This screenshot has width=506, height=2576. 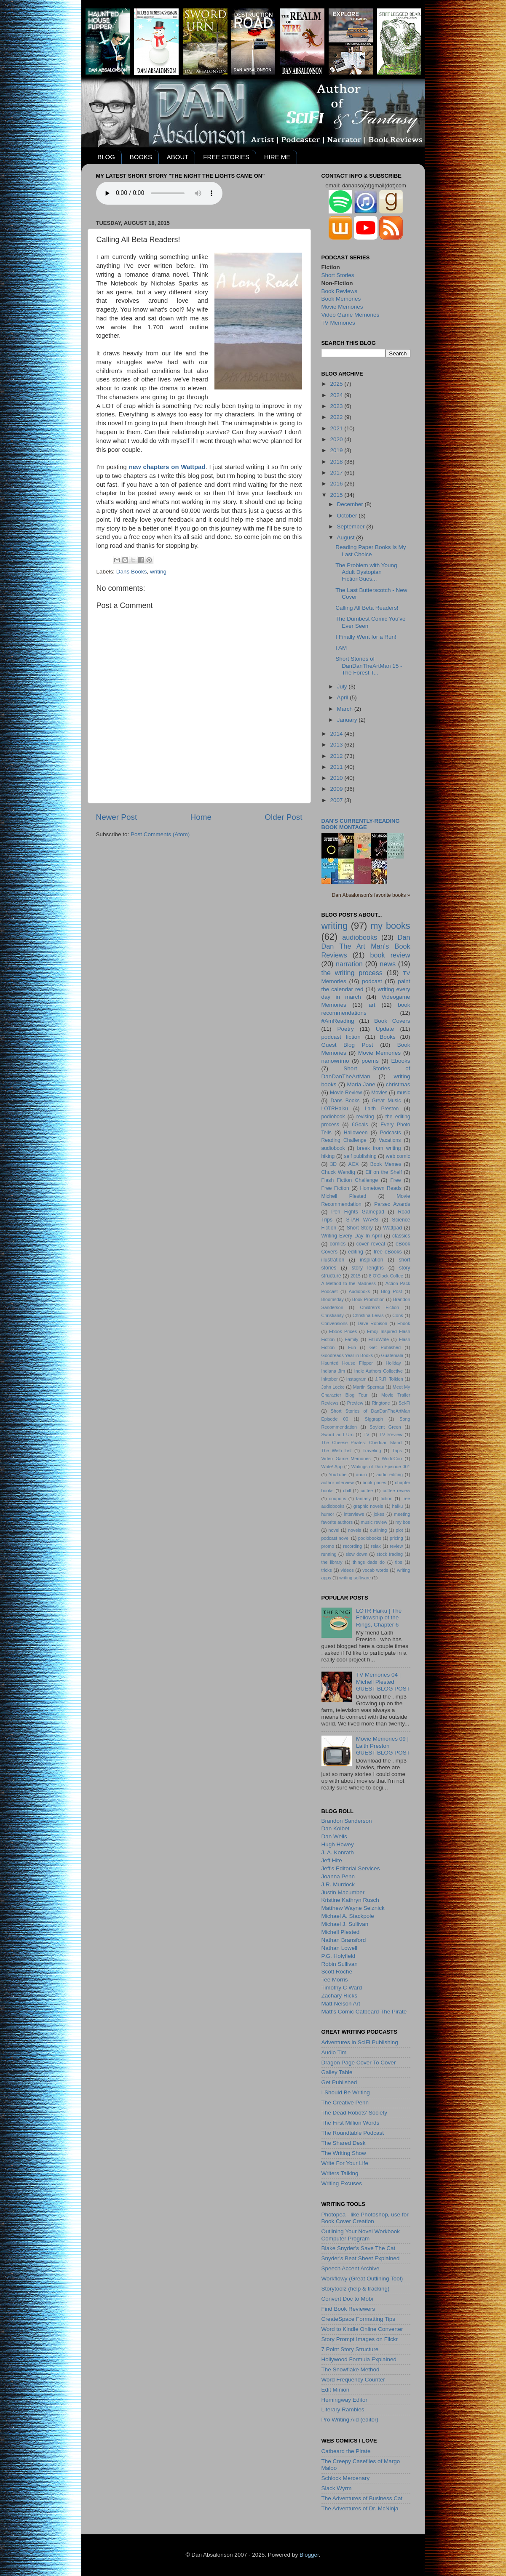 What do you see at coordinates (352, 1339) in the screenshot?
I see `Family` at bounding box center [352, 1339].